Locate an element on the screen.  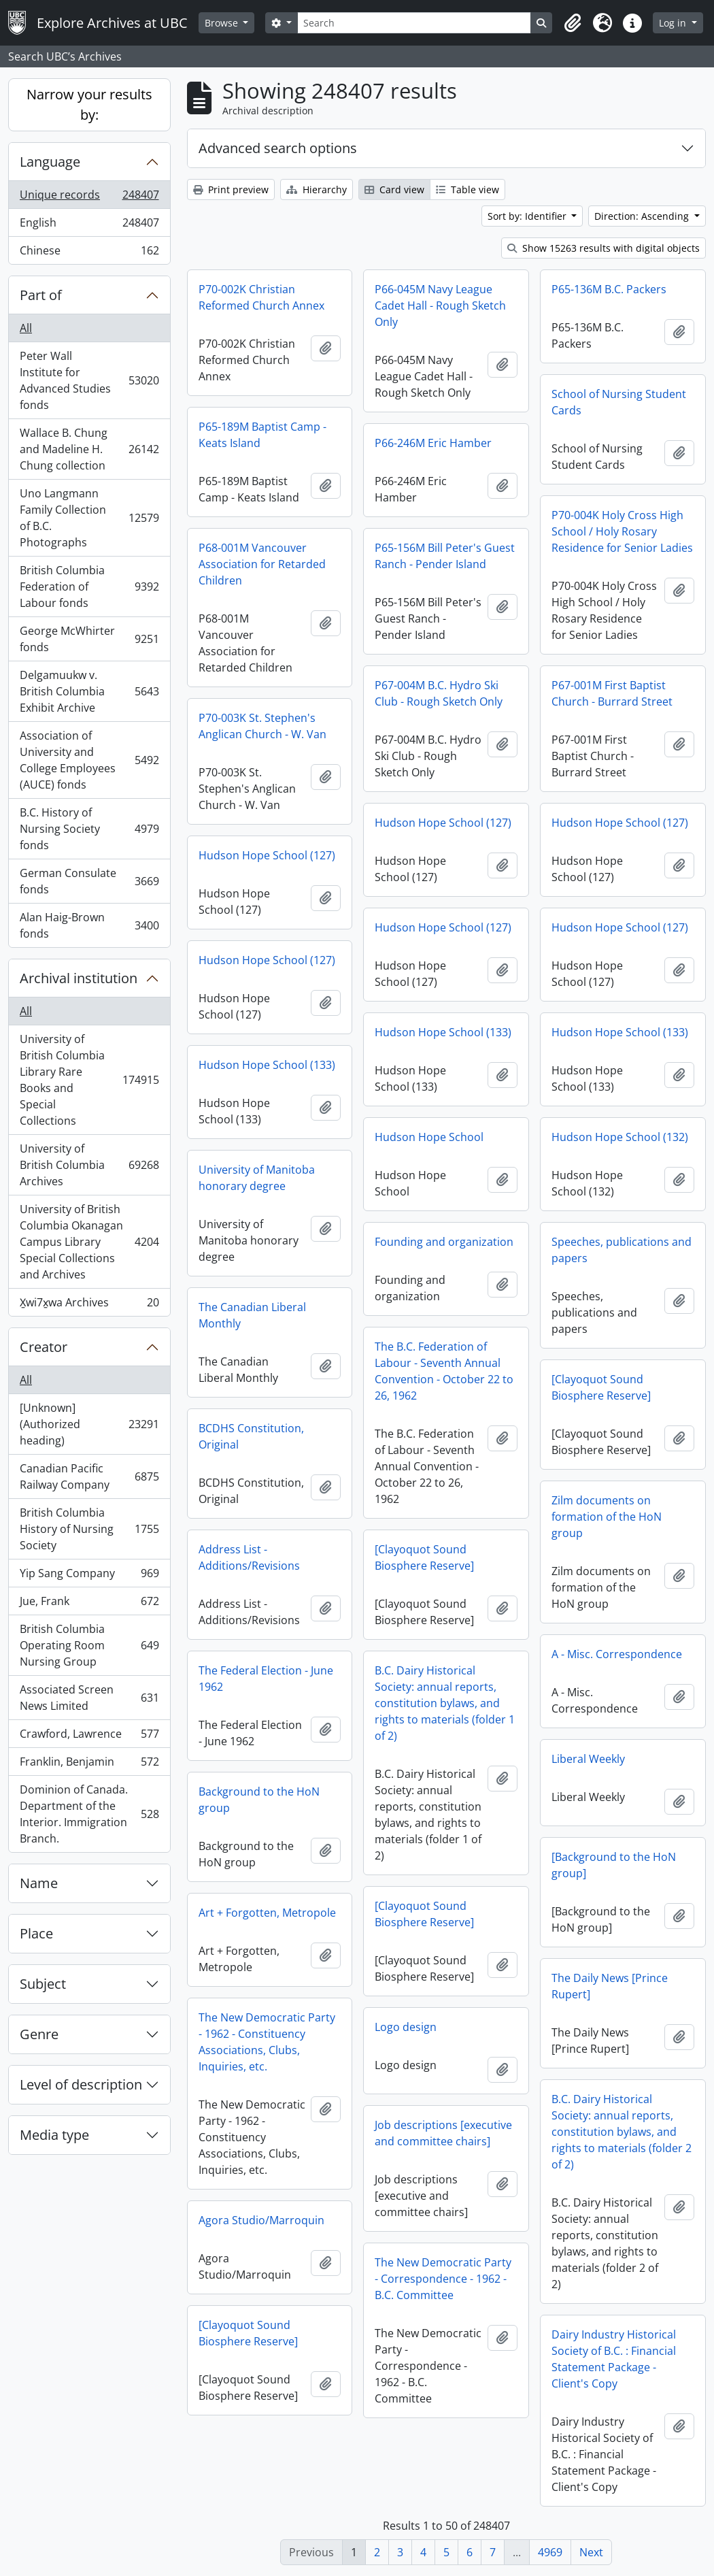
University of British Columbia Okanagan Campus Library Special Collections and Archives is located at coordinates (89, 1242).